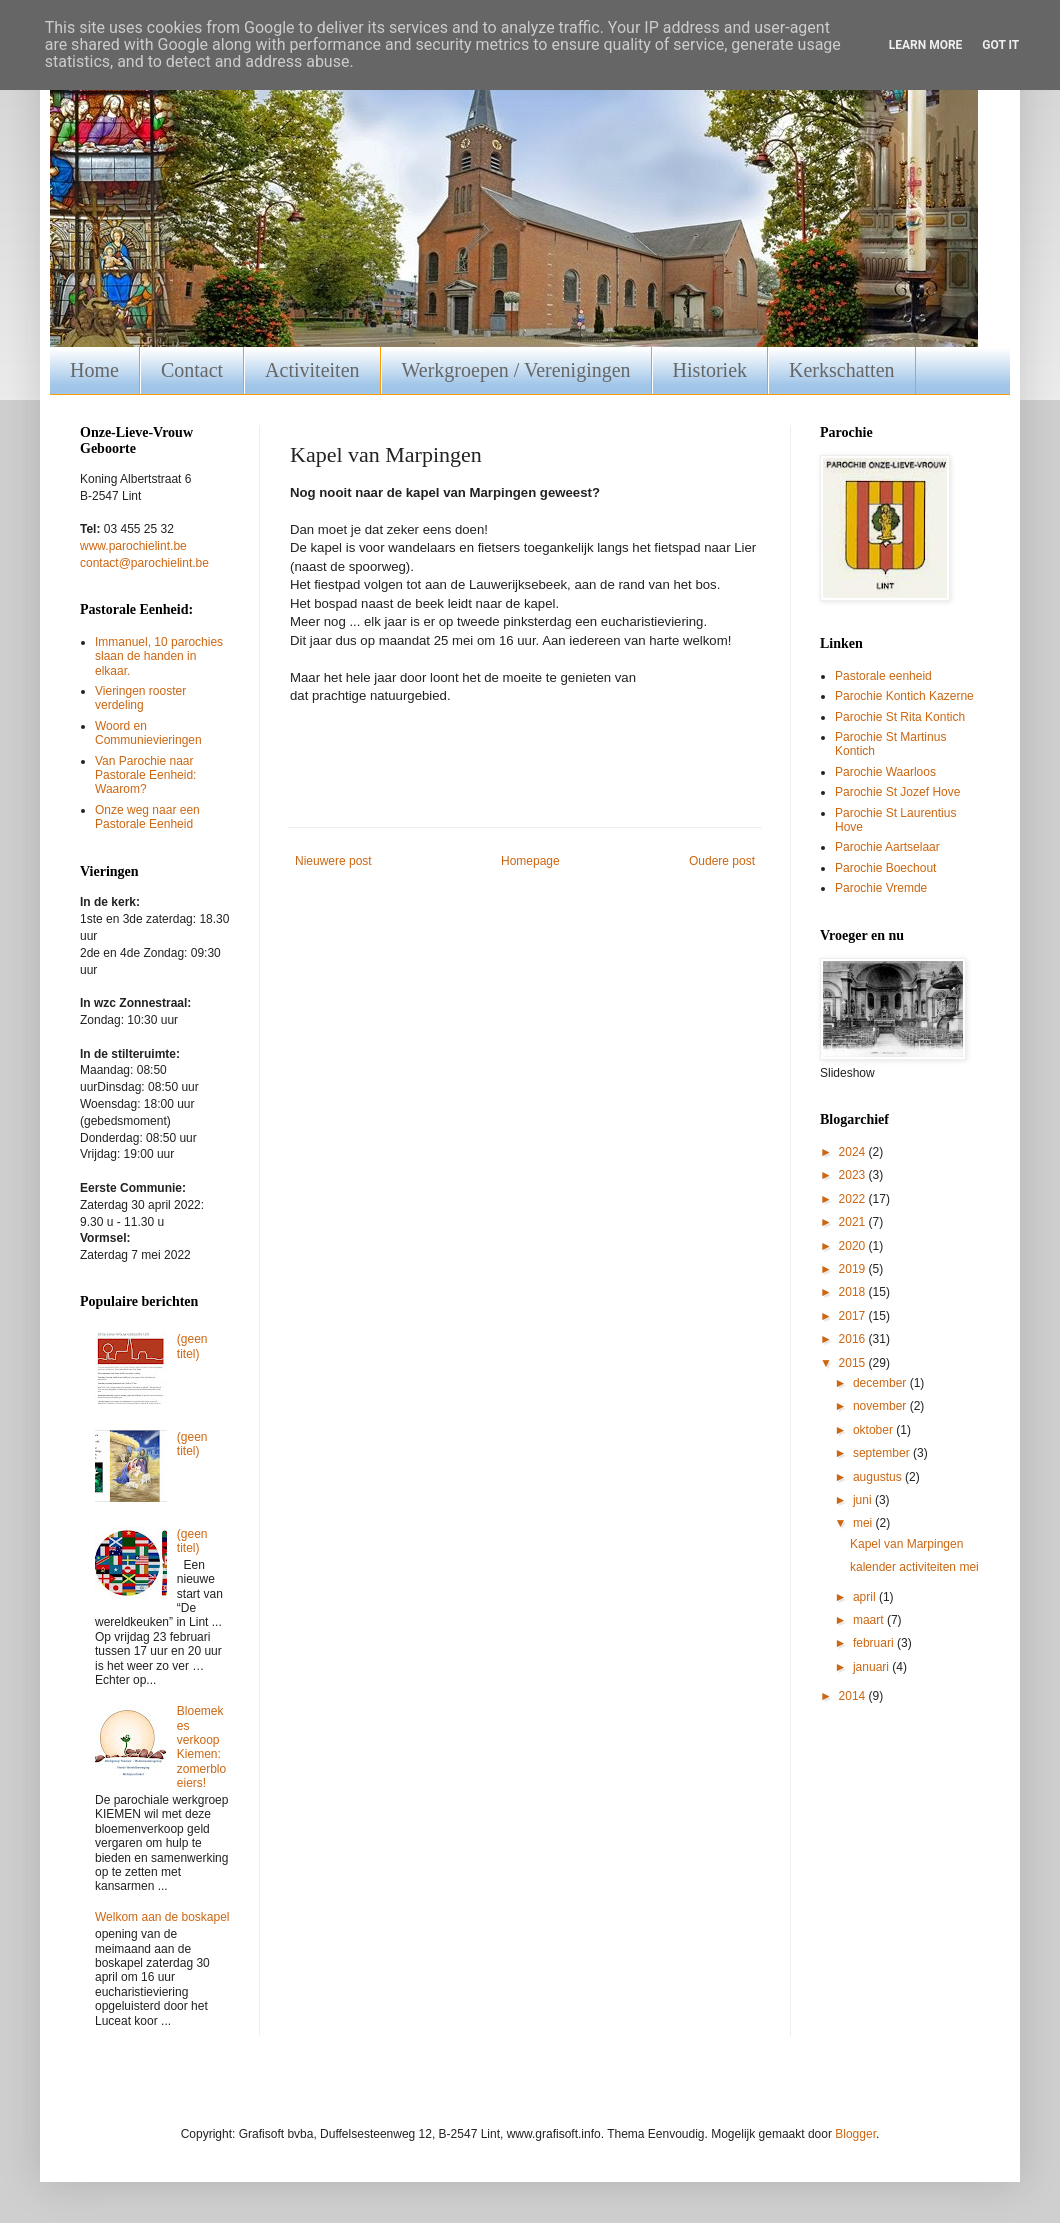 Image resolution: width=1060 pixels, height=2223 pixels. Describe the element at coordinates (192, 370) in the screenshot. I see `Contact` at that location.